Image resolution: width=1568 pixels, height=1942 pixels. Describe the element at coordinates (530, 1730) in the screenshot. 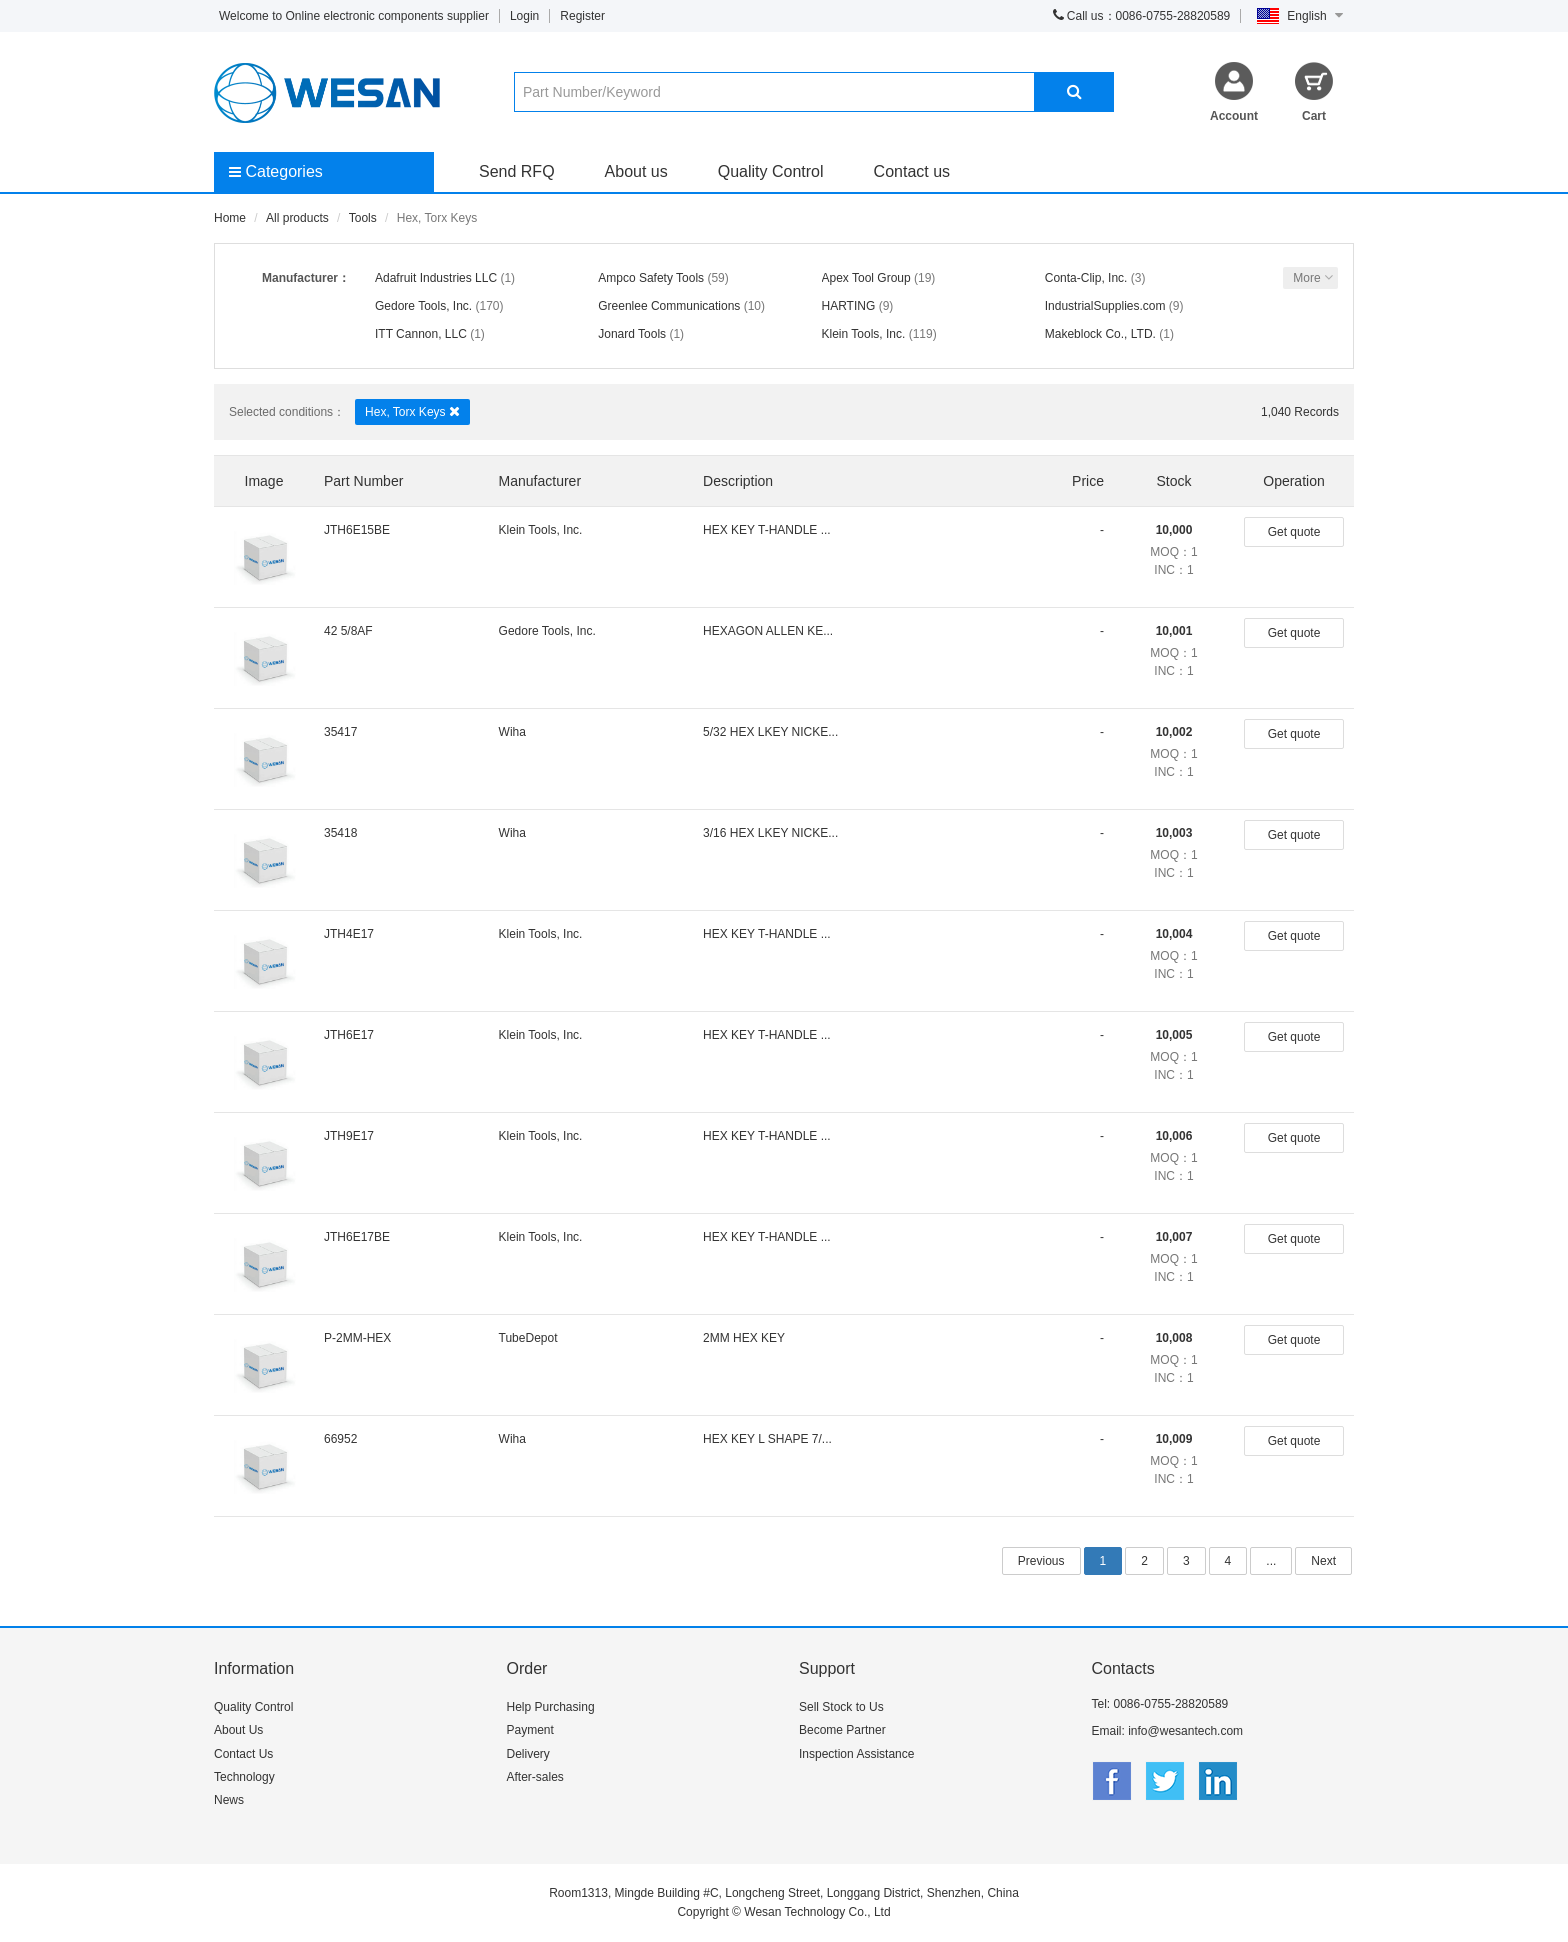

I see `Payment` at that location.